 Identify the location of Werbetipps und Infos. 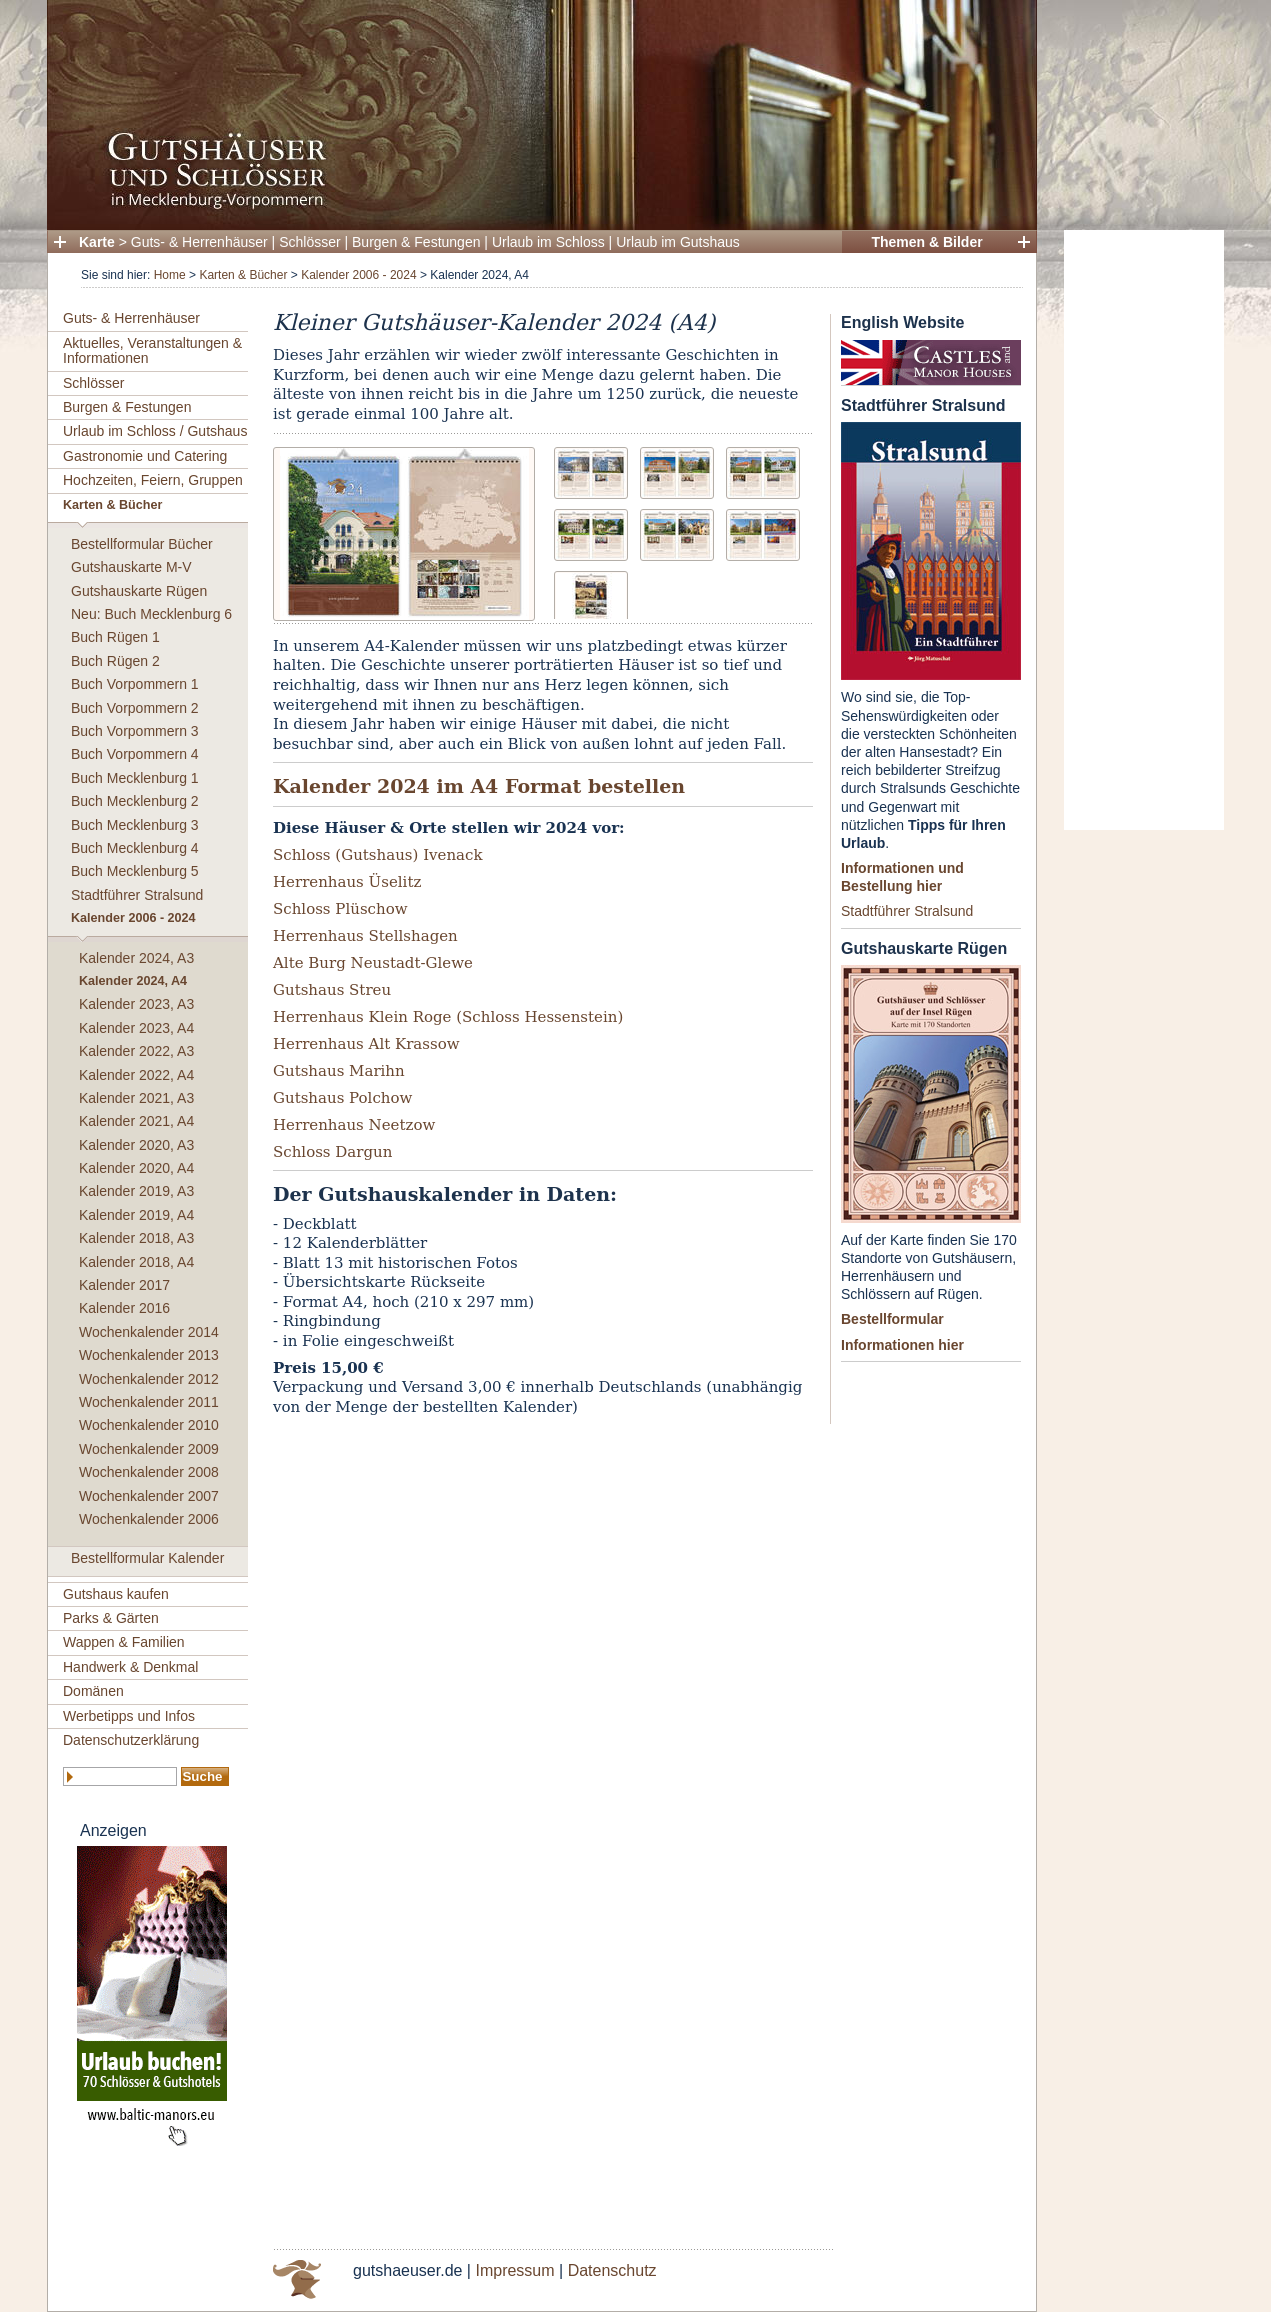
(129, 1716).